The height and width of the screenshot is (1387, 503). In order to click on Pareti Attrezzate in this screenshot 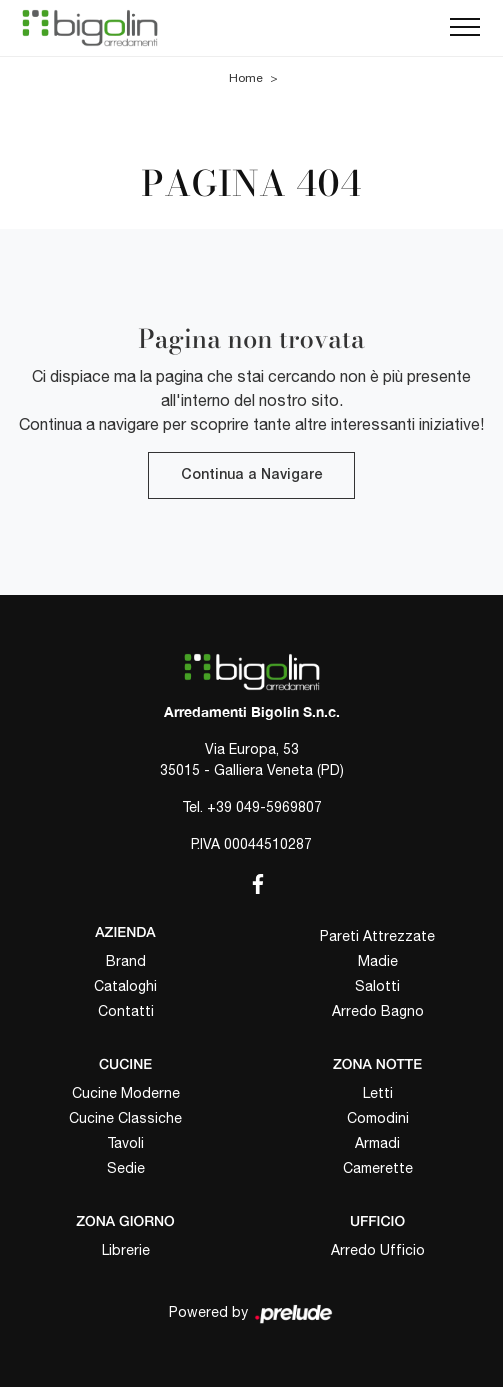, I will do `click(377, 936)`.